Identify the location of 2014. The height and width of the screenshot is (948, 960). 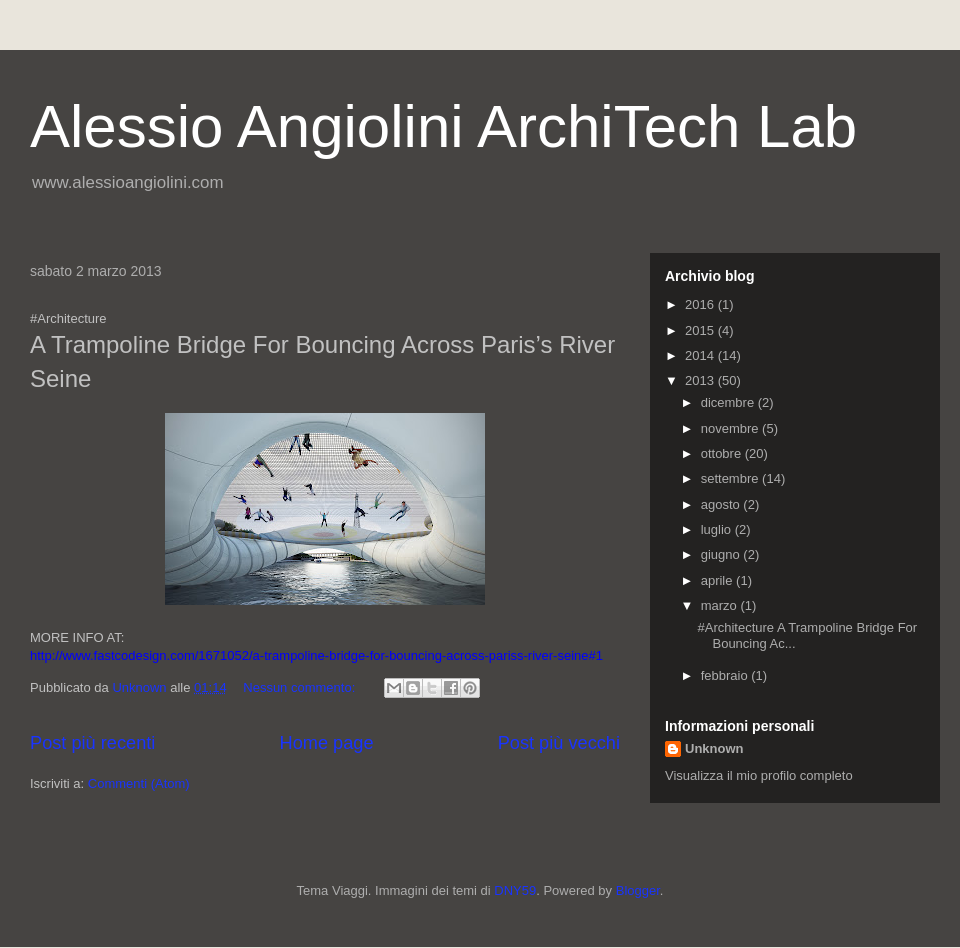
(701, 355).